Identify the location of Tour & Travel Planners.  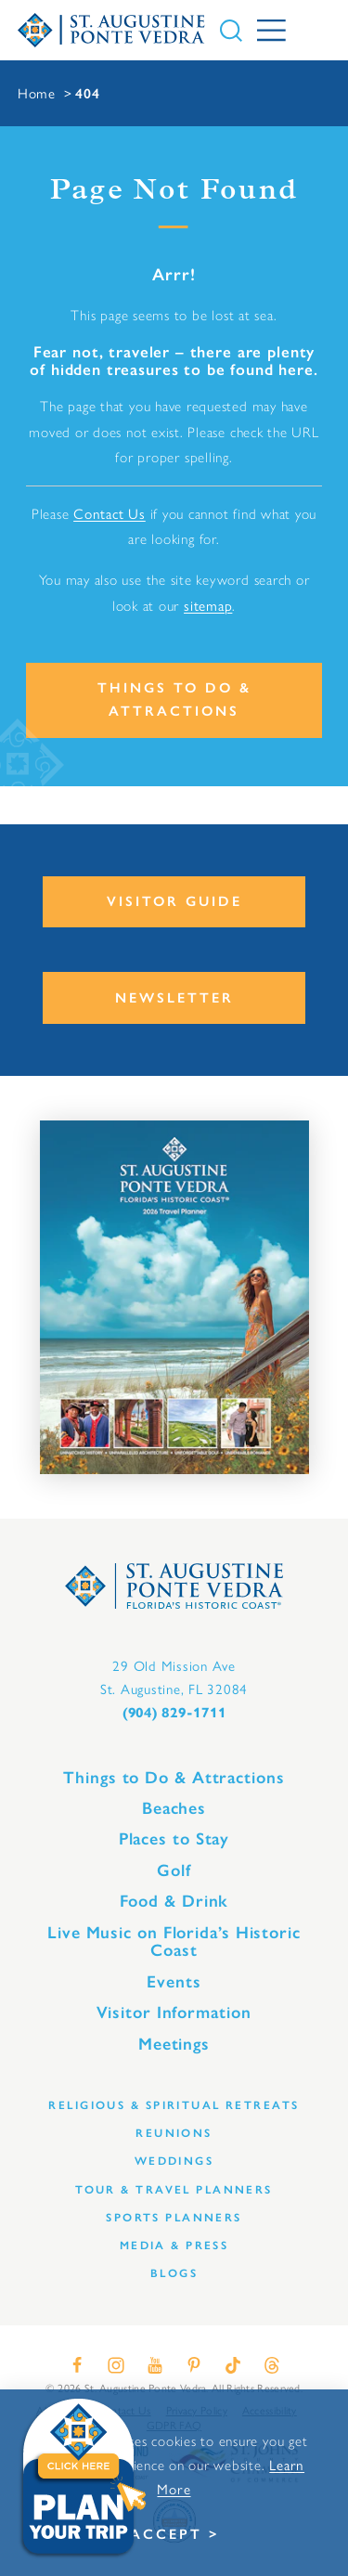
(174, 2189).